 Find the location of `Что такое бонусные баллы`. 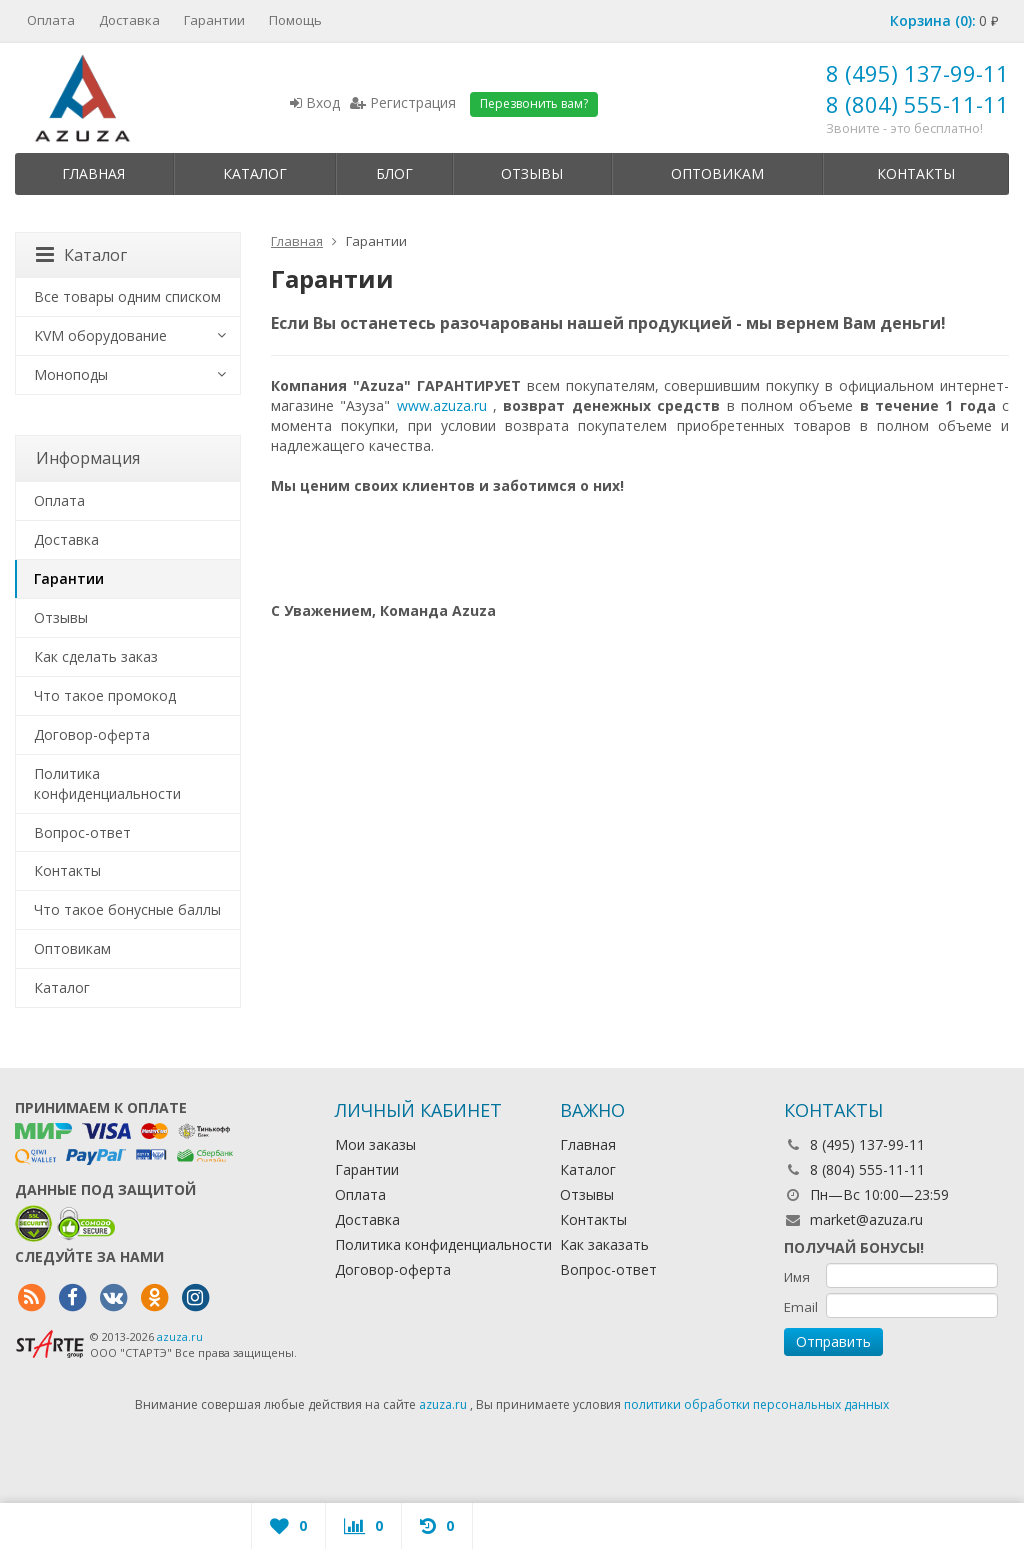

Что такое бонусные баллы is located at coordinates (127, 909).